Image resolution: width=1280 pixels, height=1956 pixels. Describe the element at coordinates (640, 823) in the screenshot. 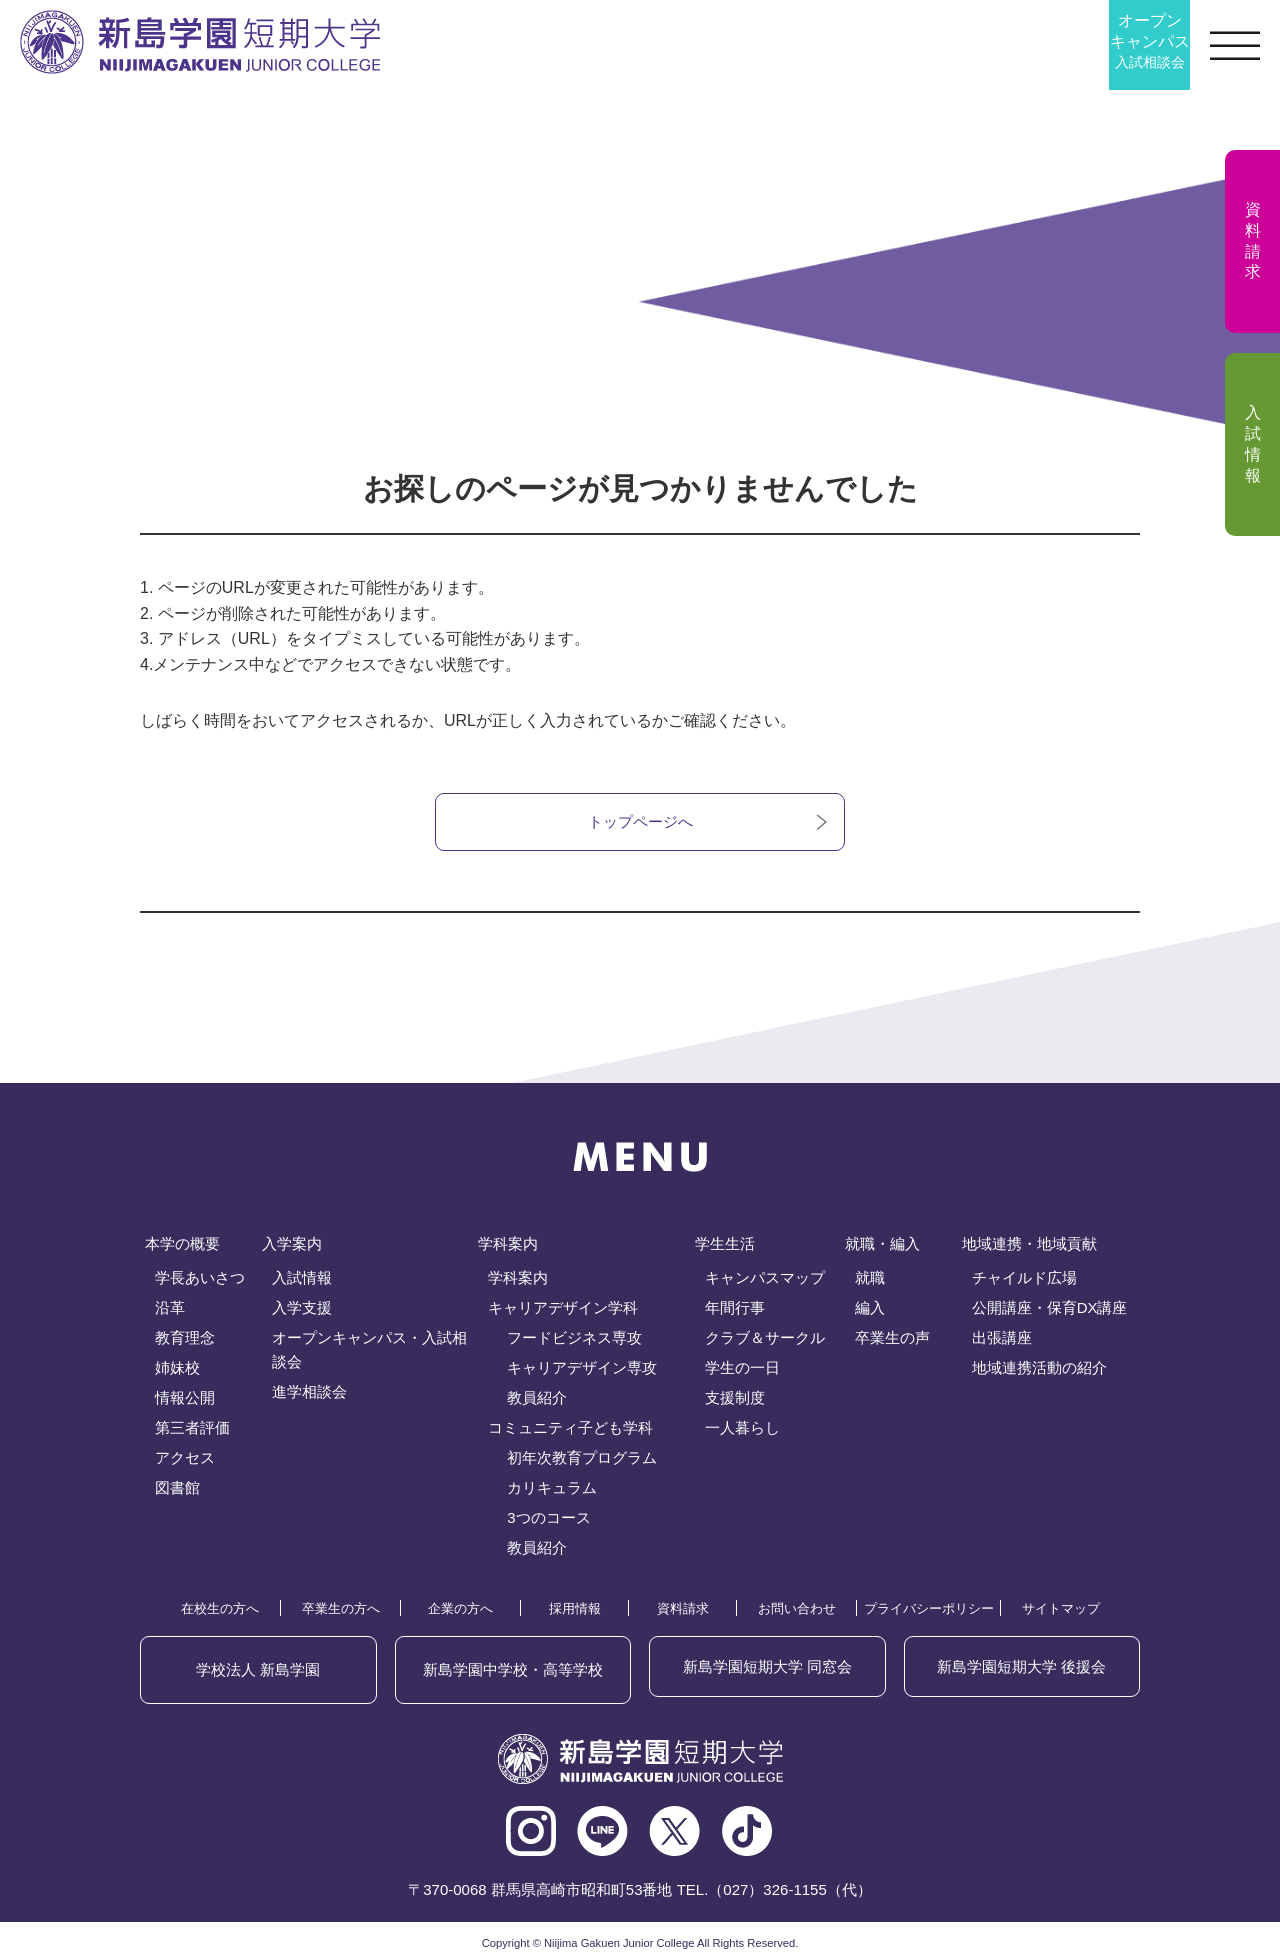

I see `トップページへ` at that location.